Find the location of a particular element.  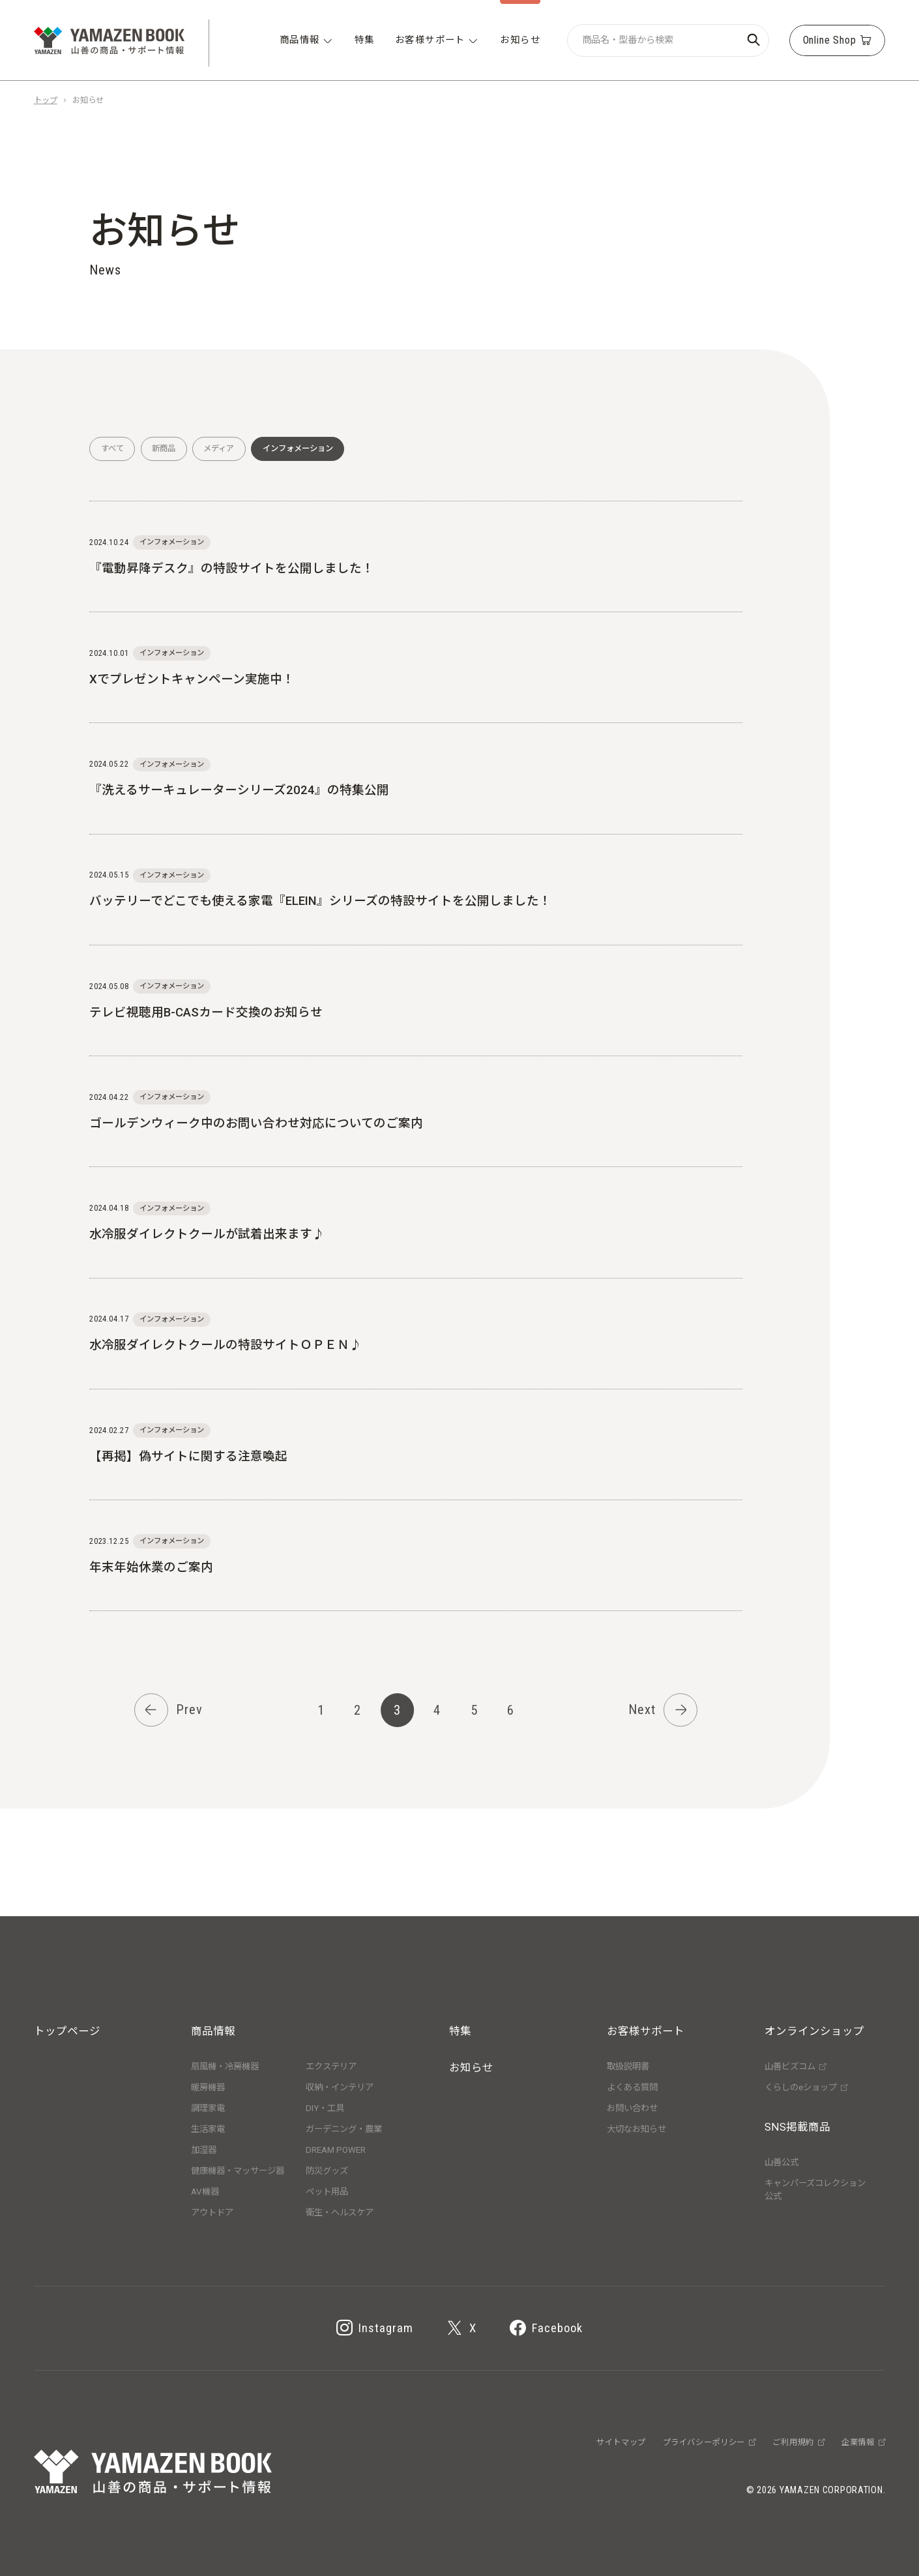

DREAM POWER is located at coordinates (336, 2150).